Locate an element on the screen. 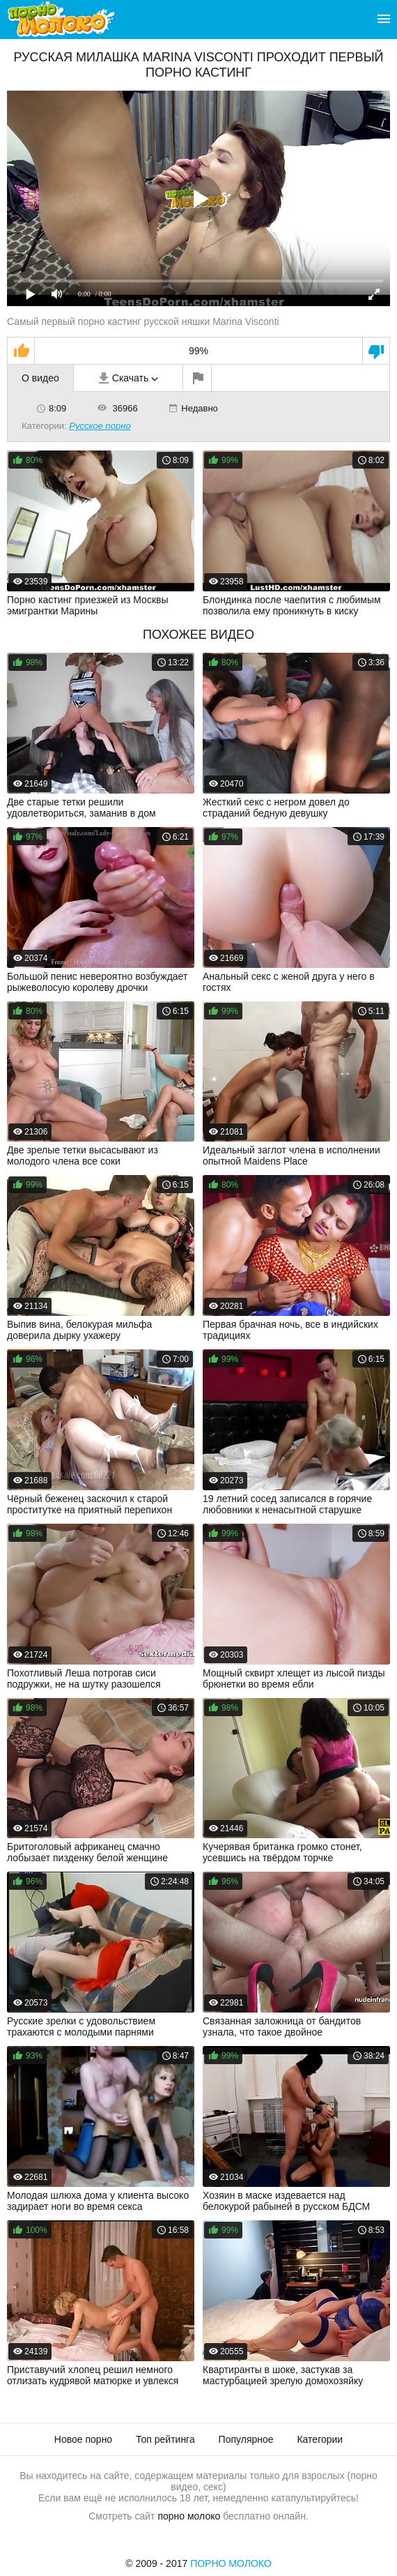  Популярное is located at coordinates (246, 2439).